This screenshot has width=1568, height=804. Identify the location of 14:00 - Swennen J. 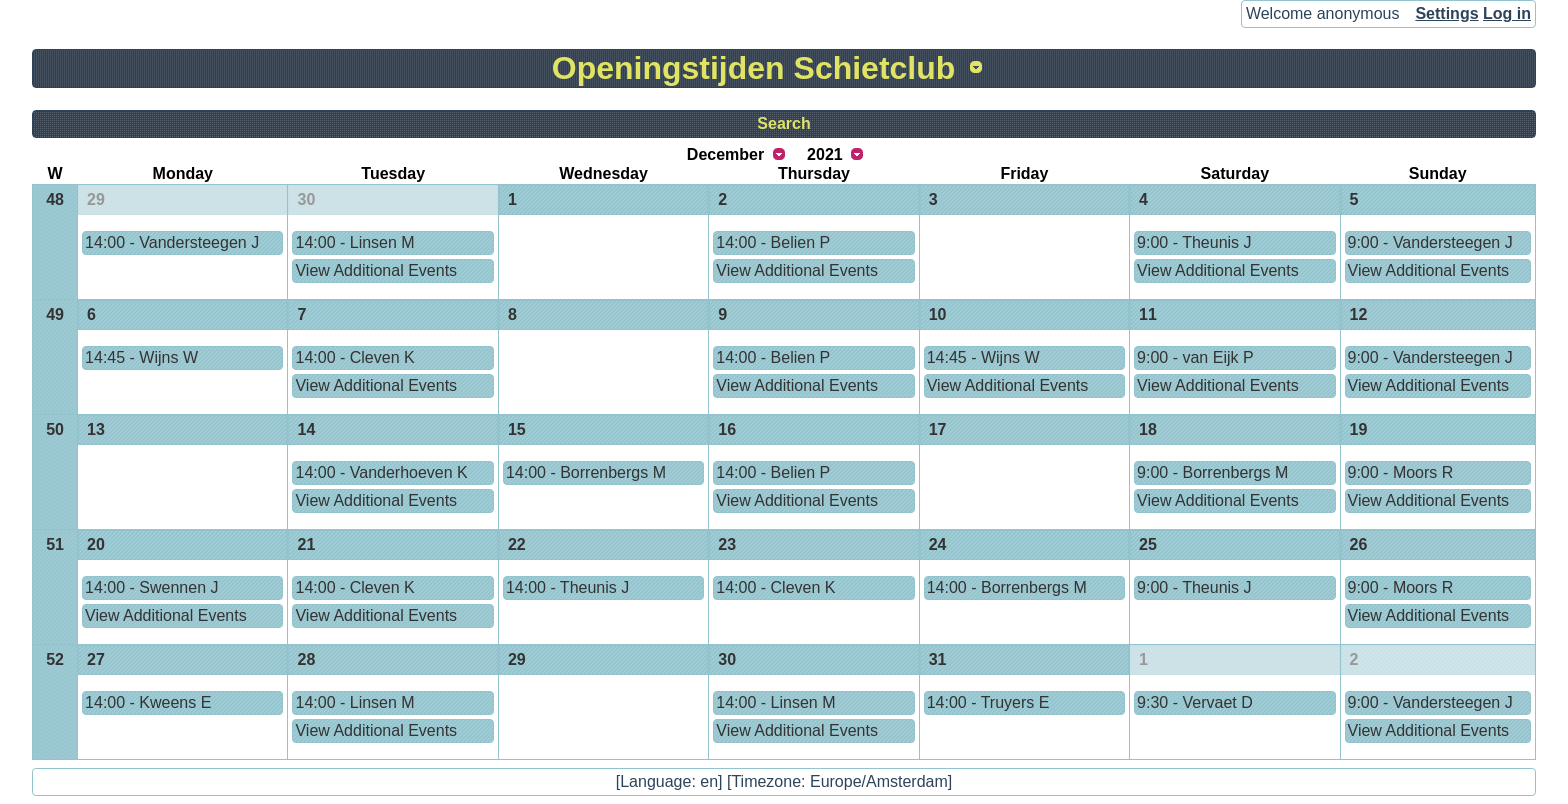
(151, 587).